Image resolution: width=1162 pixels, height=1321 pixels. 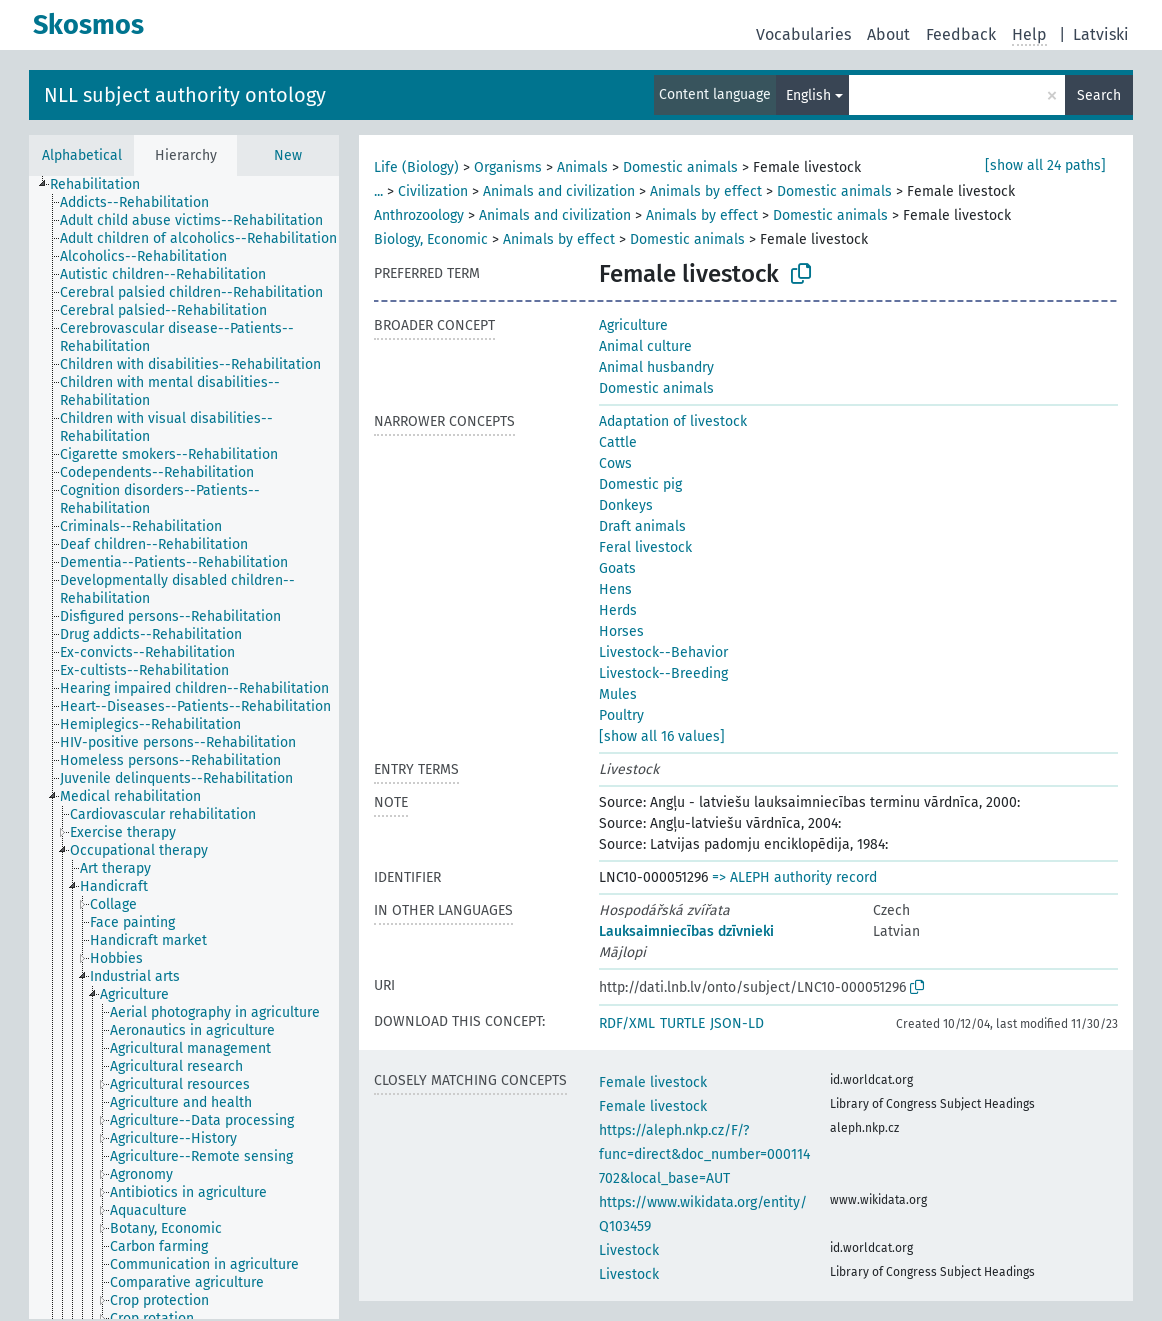 I want to click on Alphabetical, so click(x=82, y=155).